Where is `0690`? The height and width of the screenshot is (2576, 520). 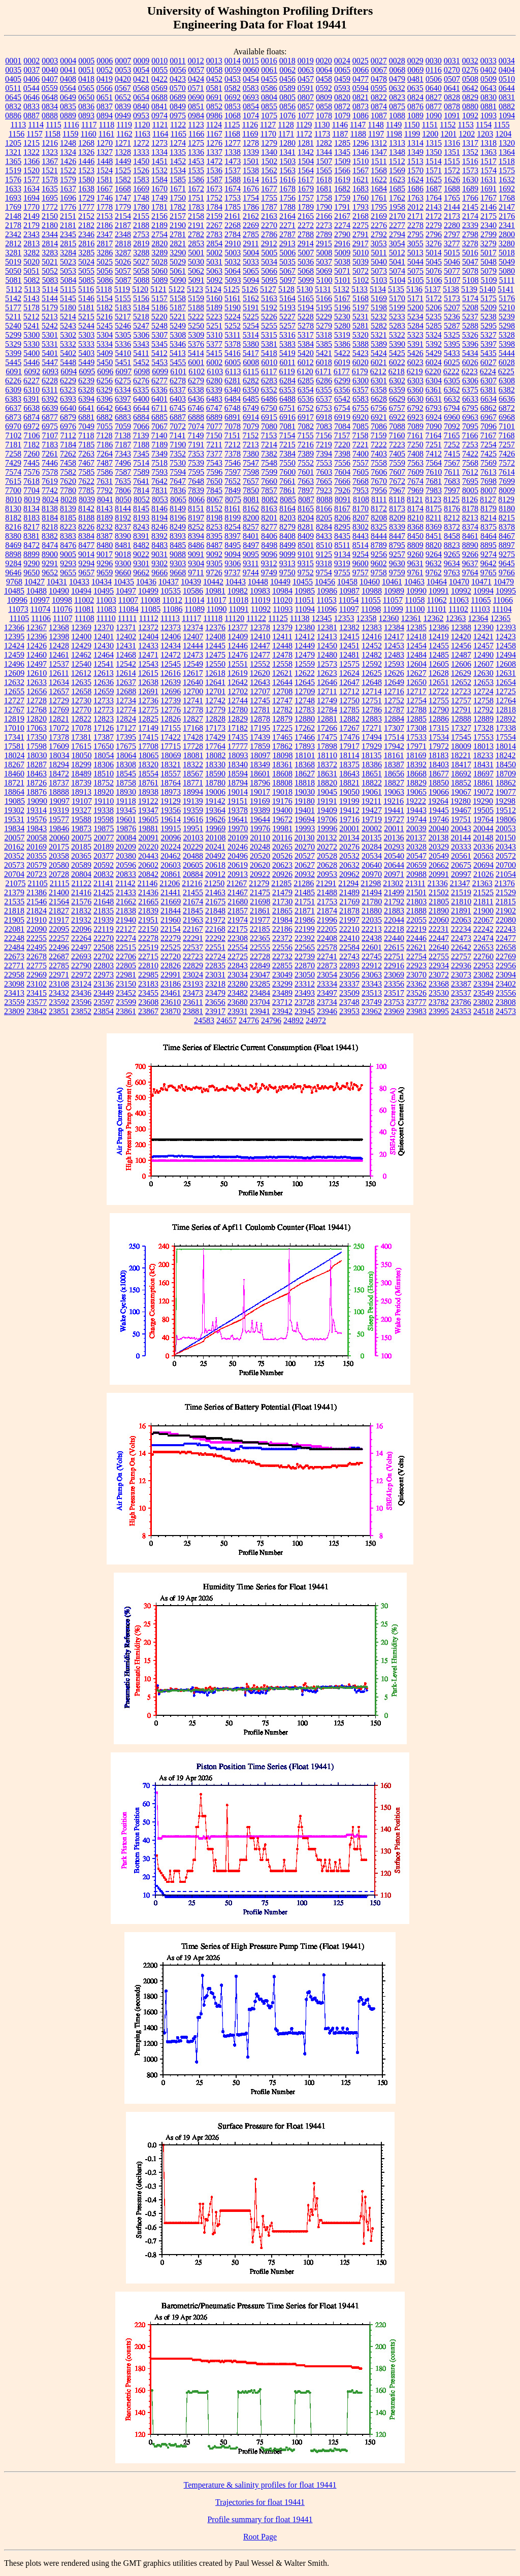 0690 is located at coordinates (196, 97).